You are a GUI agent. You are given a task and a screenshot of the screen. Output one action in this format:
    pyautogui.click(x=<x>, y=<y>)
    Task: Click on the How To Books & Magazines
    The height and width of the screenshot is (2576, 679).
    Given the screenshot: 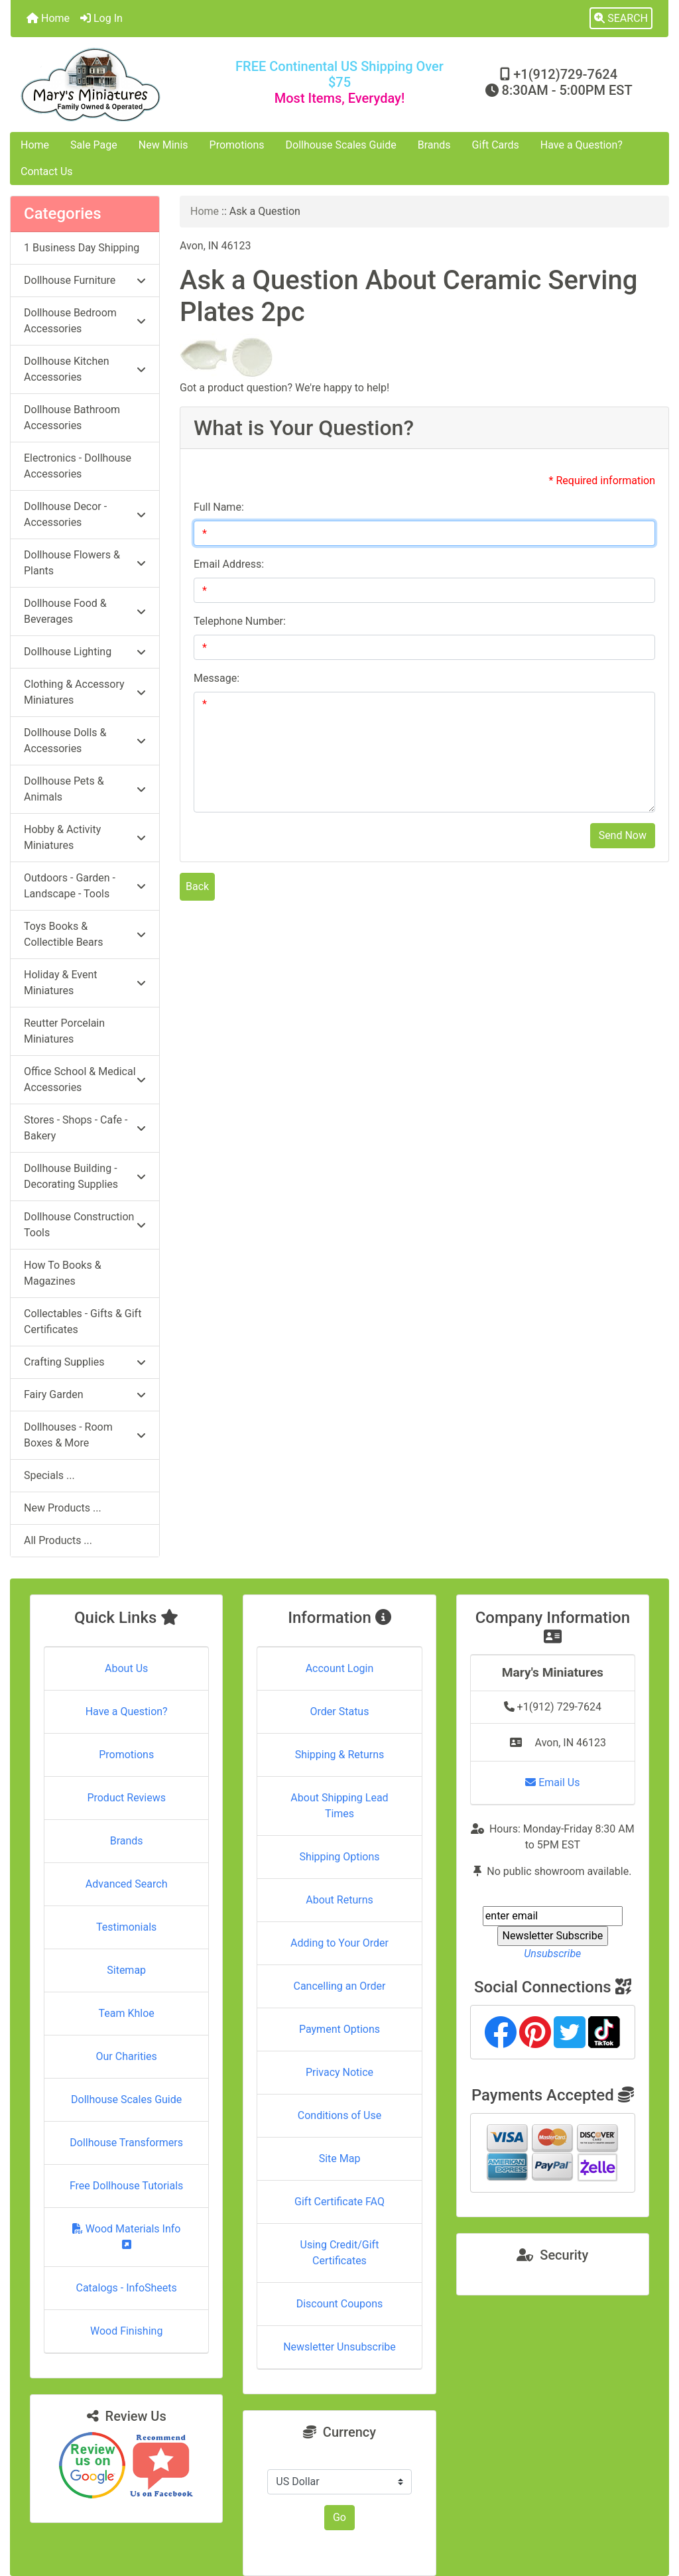 What is the action you would take?
    pyautogui.click(x=62, y=1273)
    